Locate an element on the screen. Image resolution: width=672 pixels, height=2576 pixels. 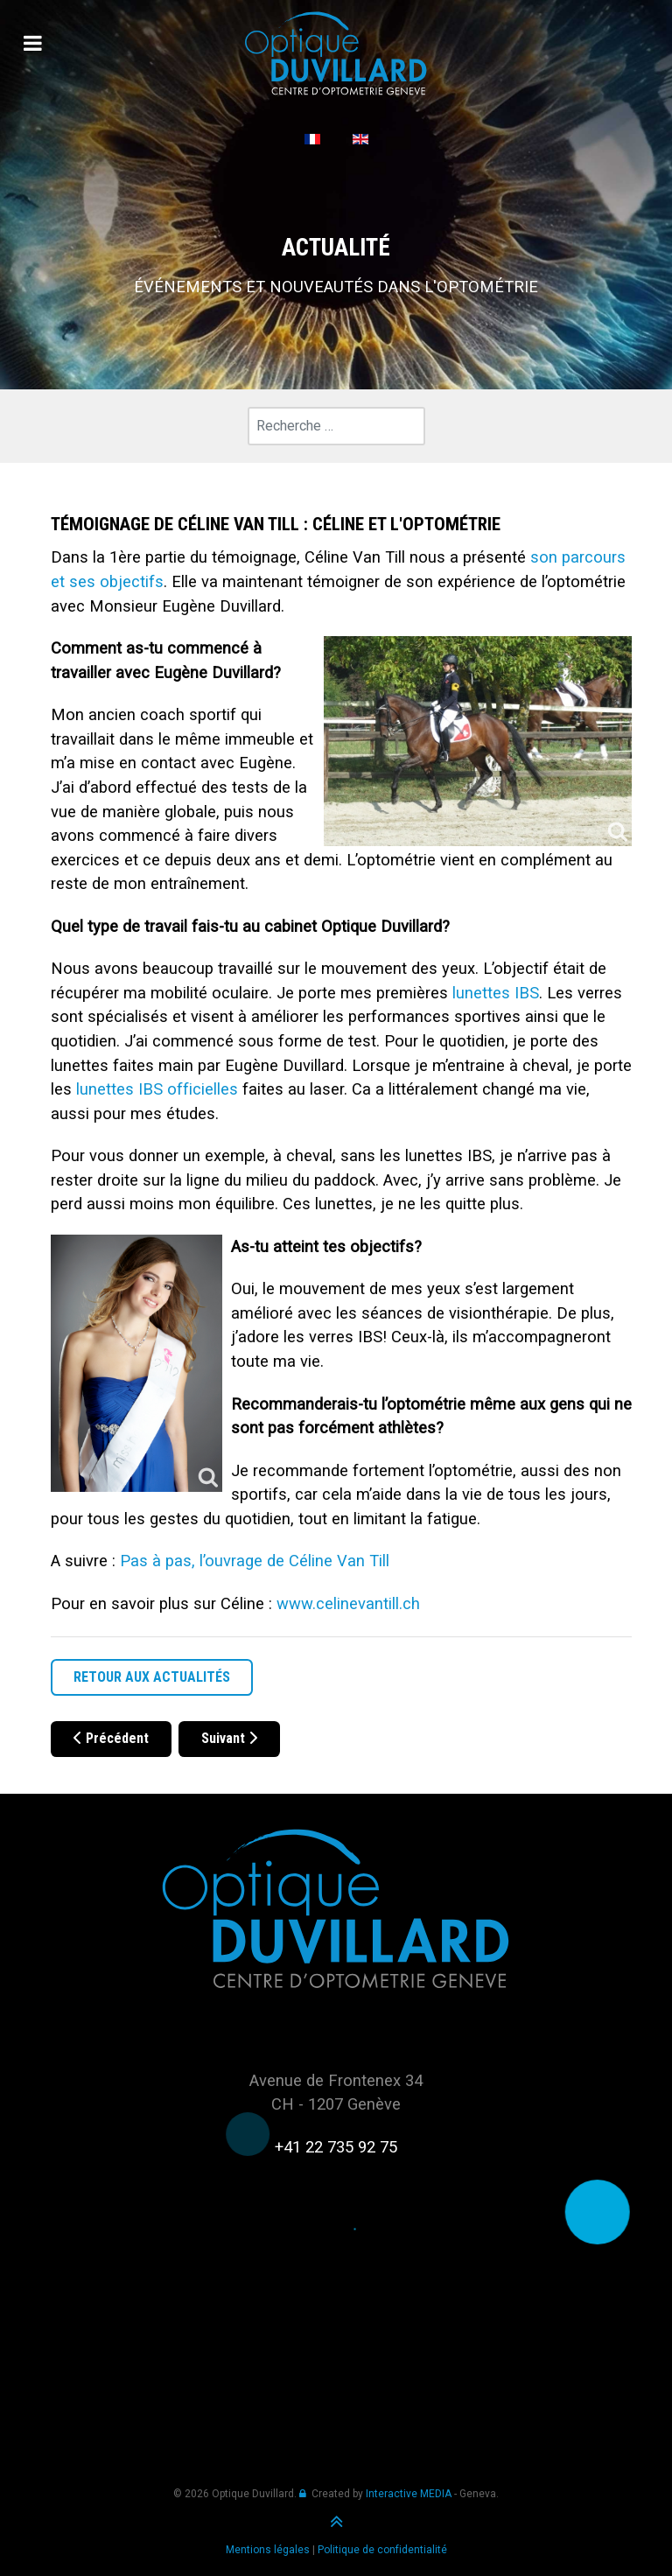
www.celinevantill.ch is located at coordinates (348, 1603).